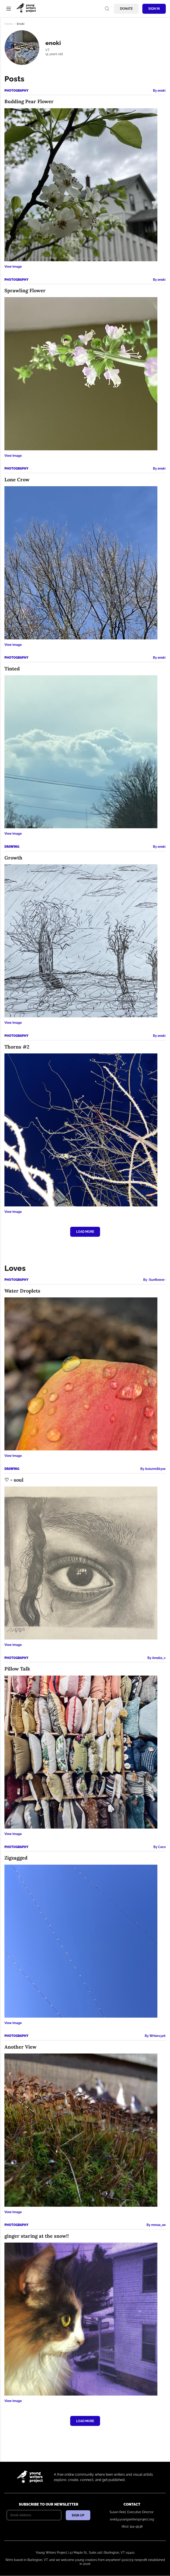 This screenshot has width=170, height=2576. What do you see at coordinates (157, 1279) in the screenshot?
I see `-Sunflower-` at bounding box center [157, 1279].